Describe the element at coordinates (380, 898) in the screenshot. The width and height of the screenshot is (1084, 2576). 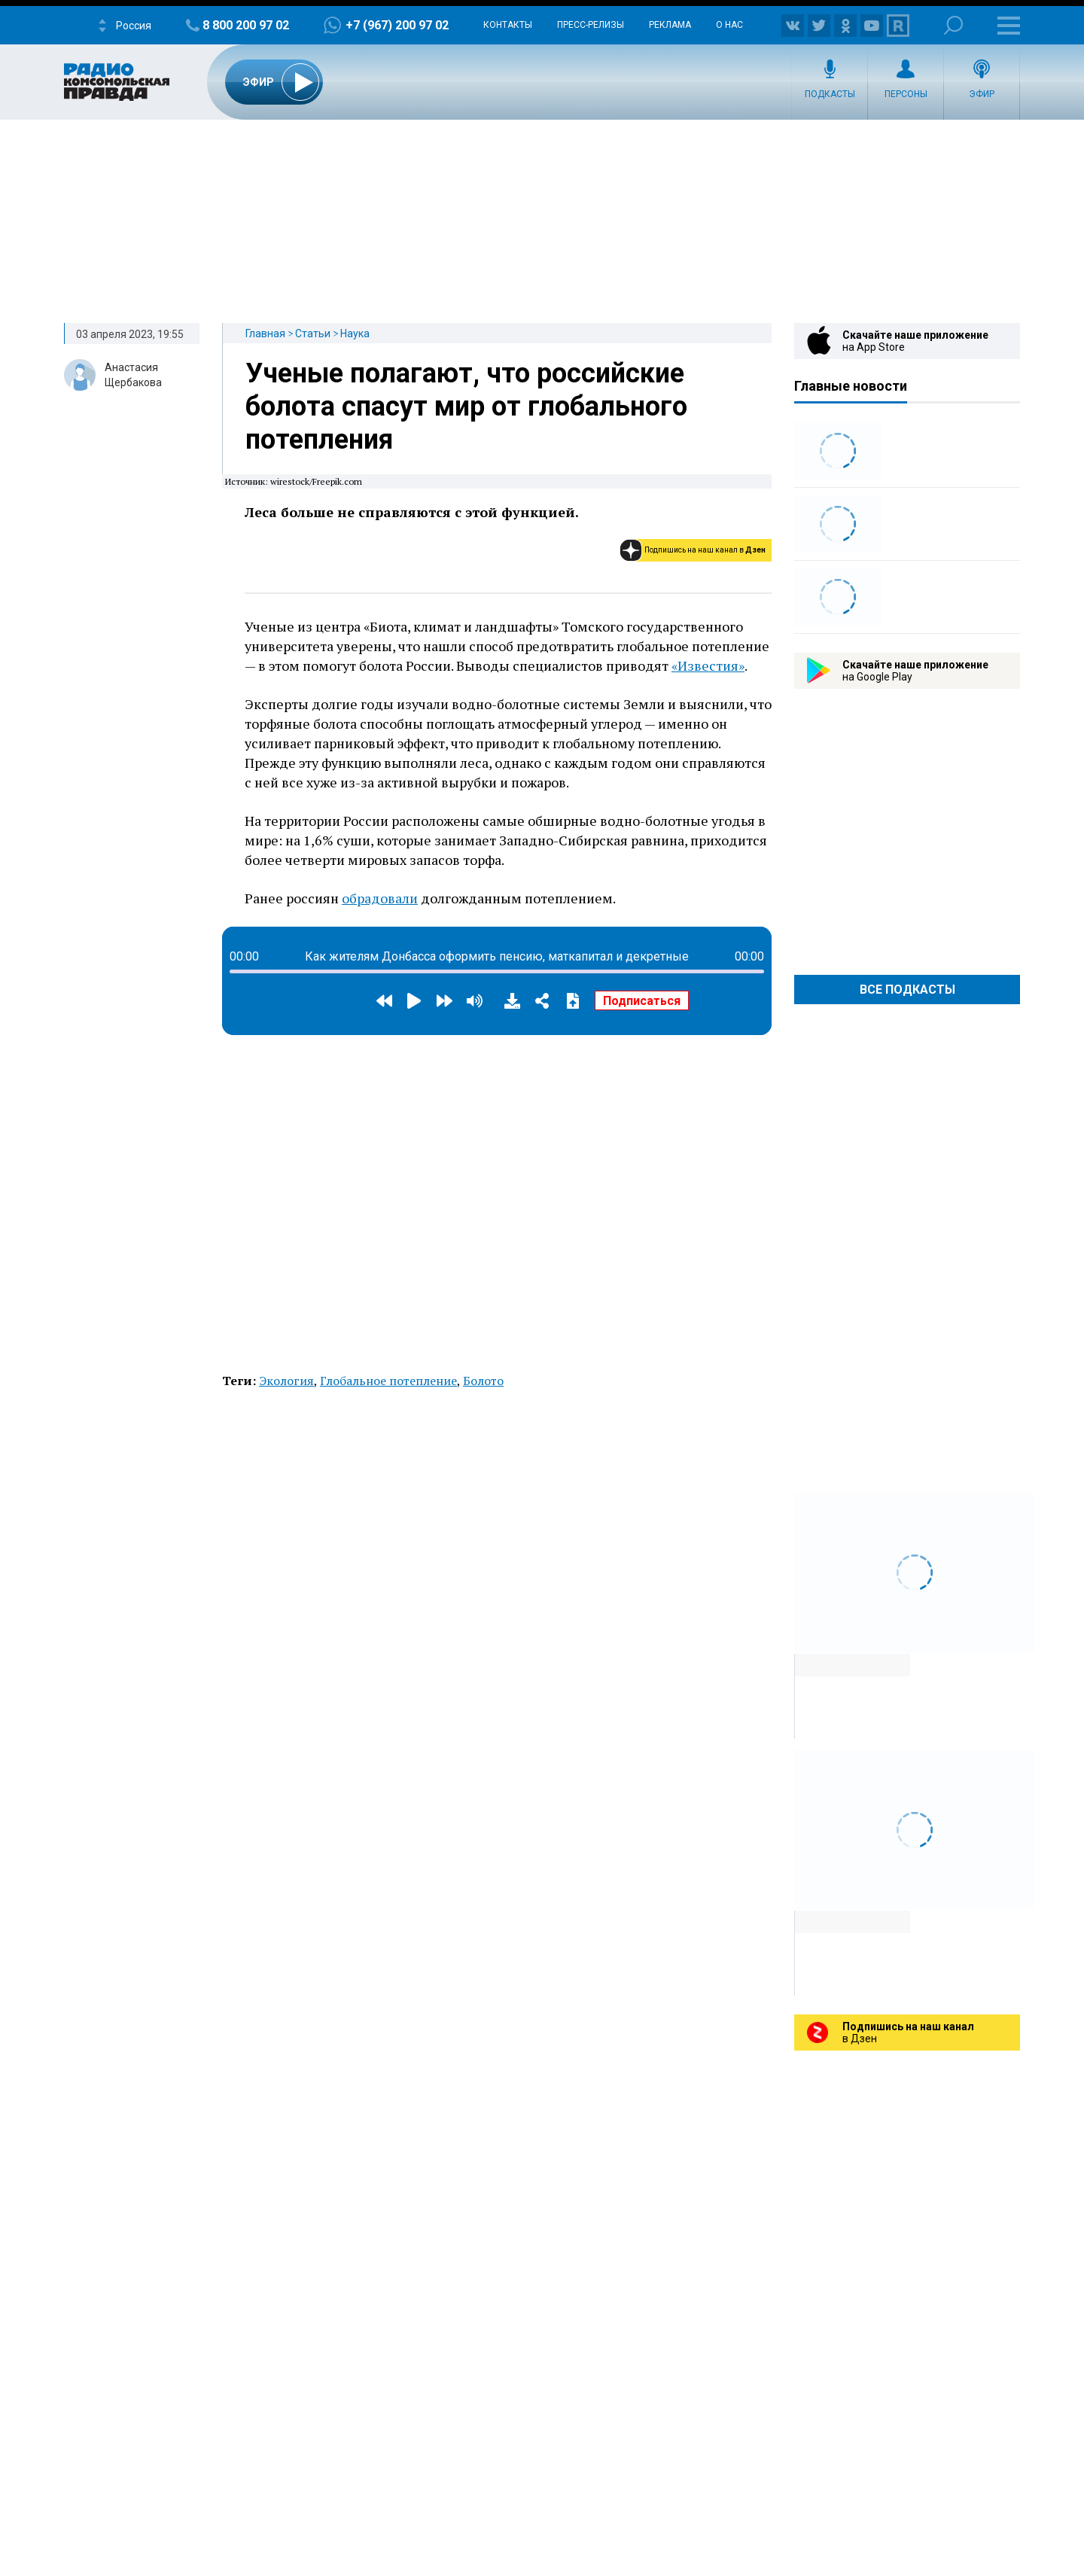
I see `обрадовали` at that location.